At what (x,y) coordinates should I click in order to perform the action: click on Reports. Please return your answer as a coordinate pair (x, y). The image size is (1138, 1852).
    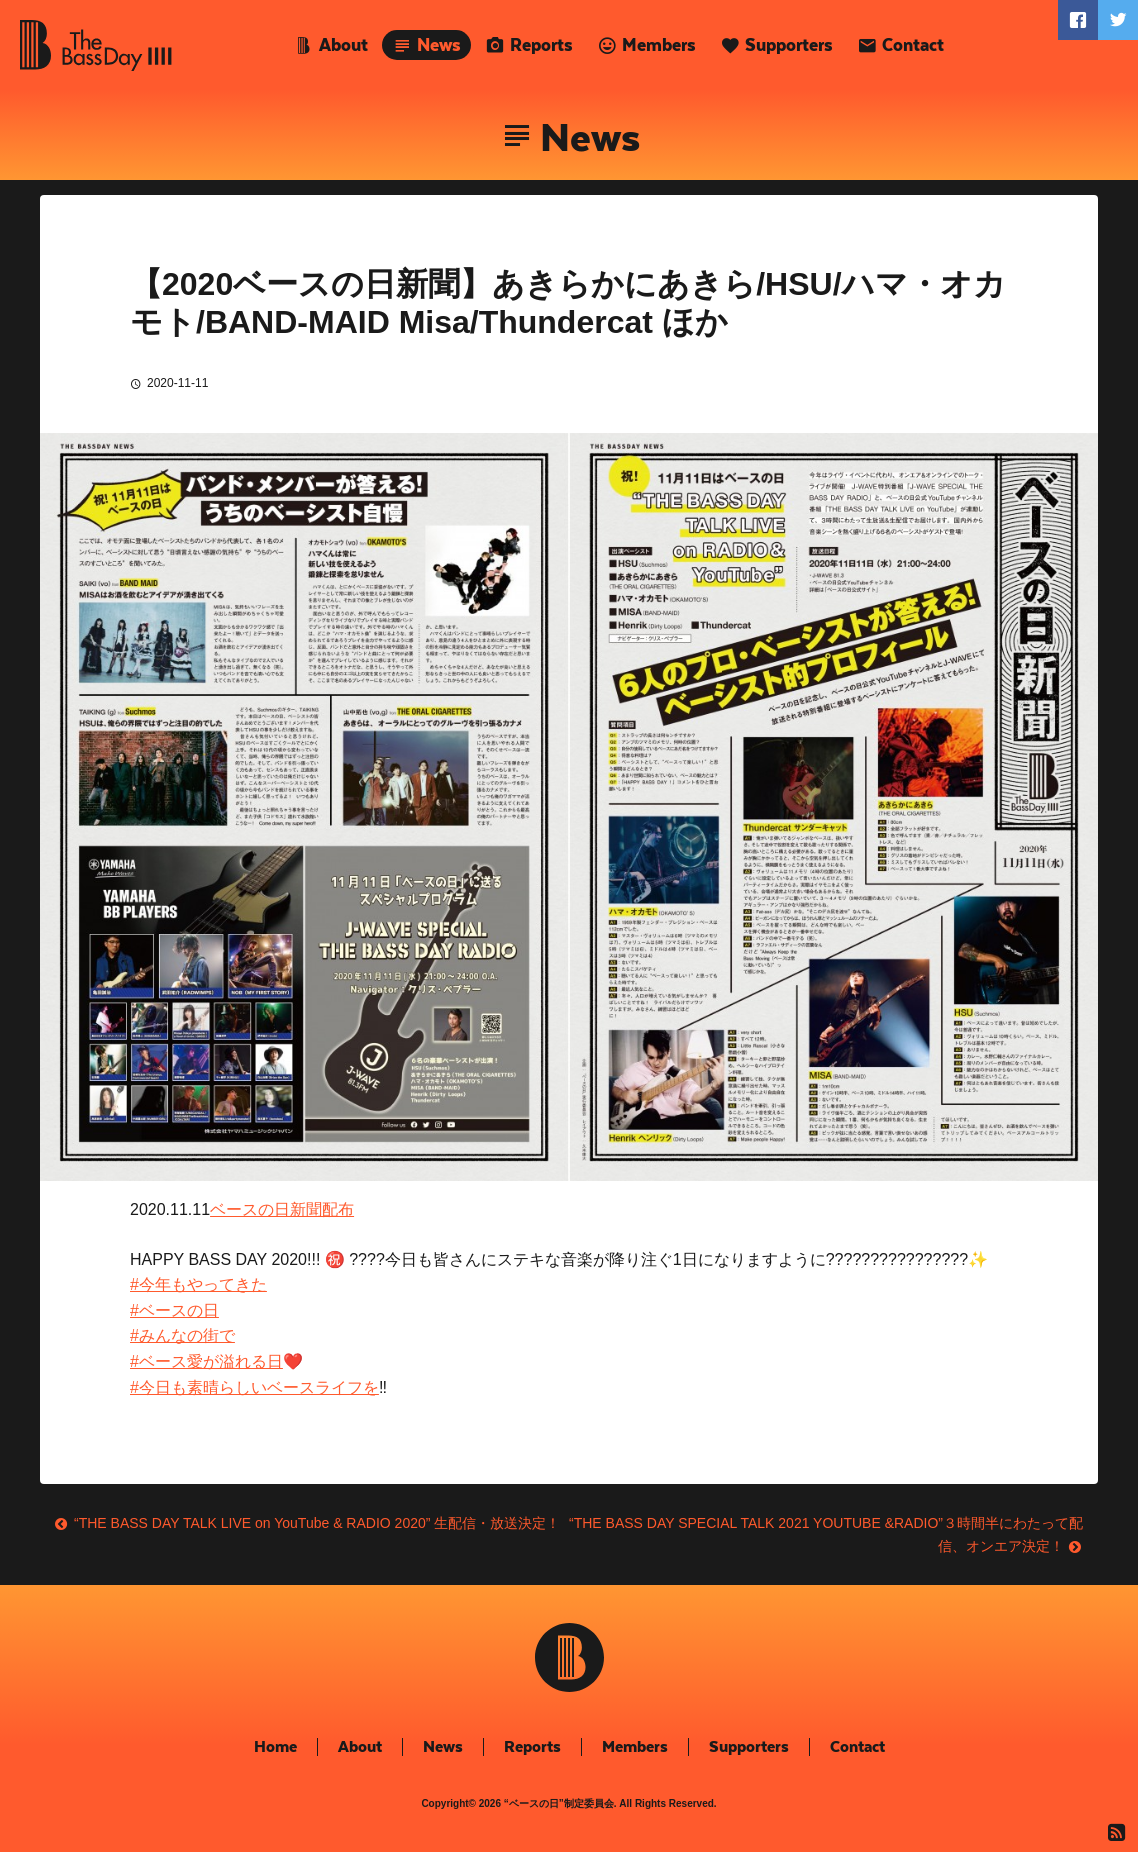
    Looking at the image, I should click on (541, 45).